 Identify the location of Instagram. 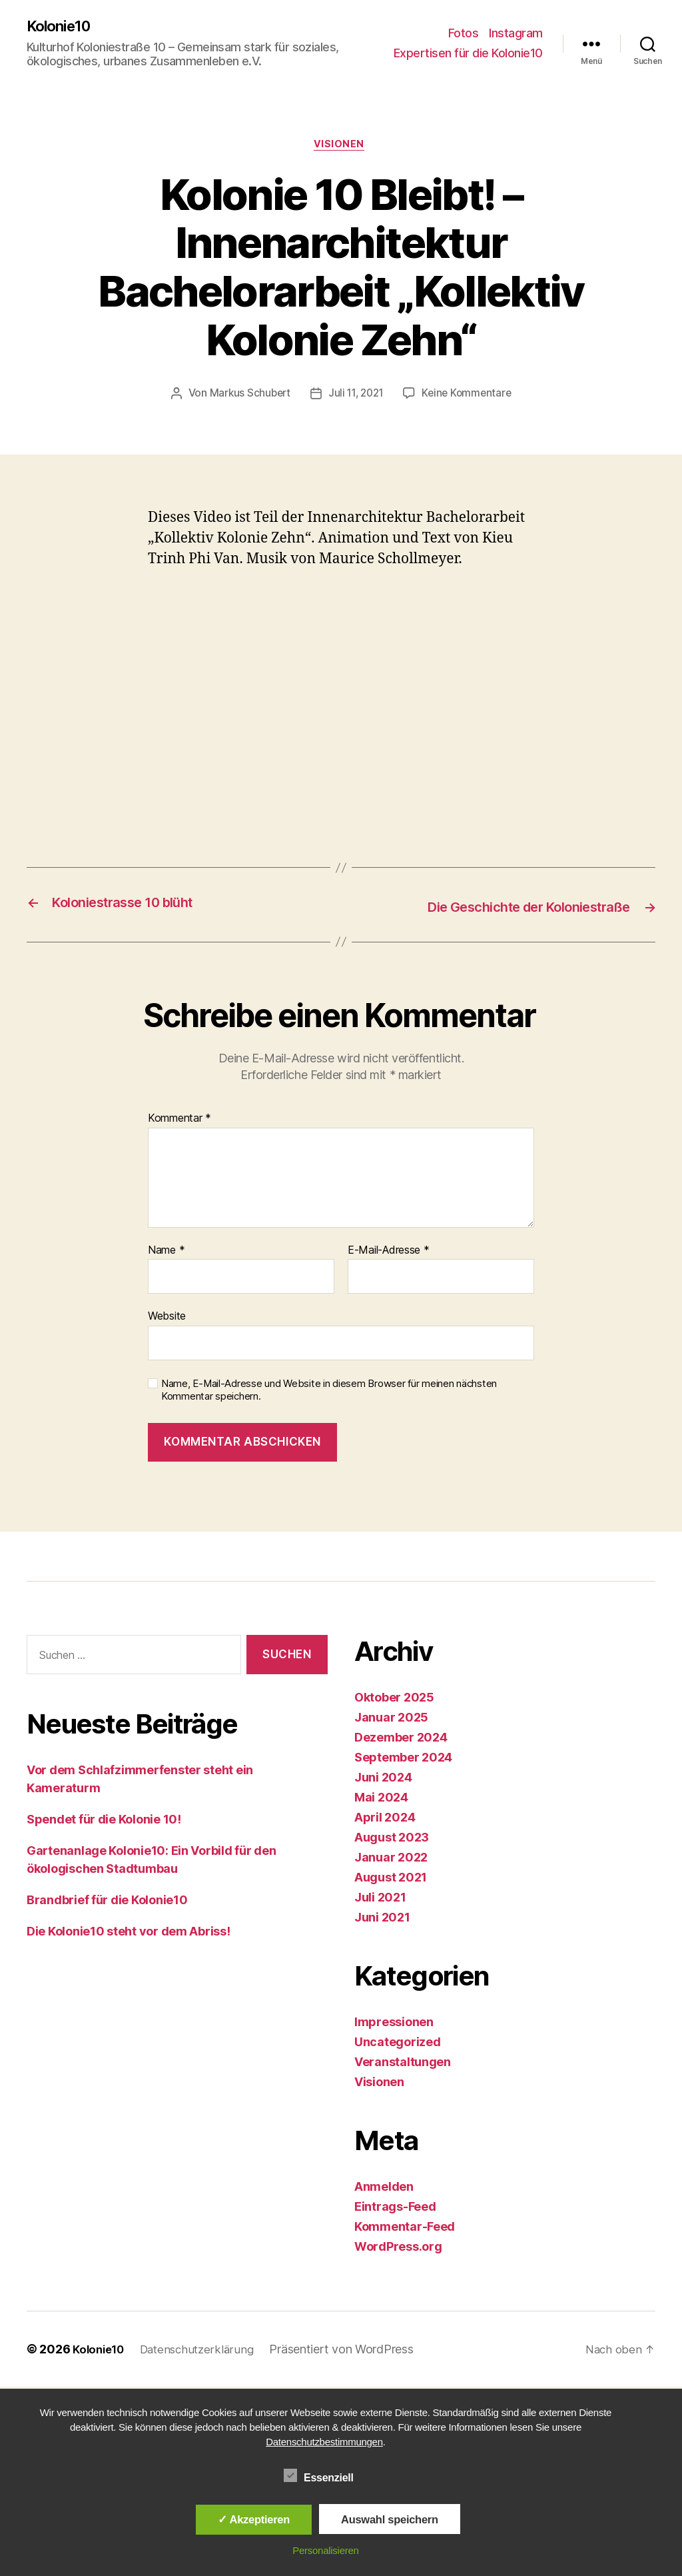
(516, 34).